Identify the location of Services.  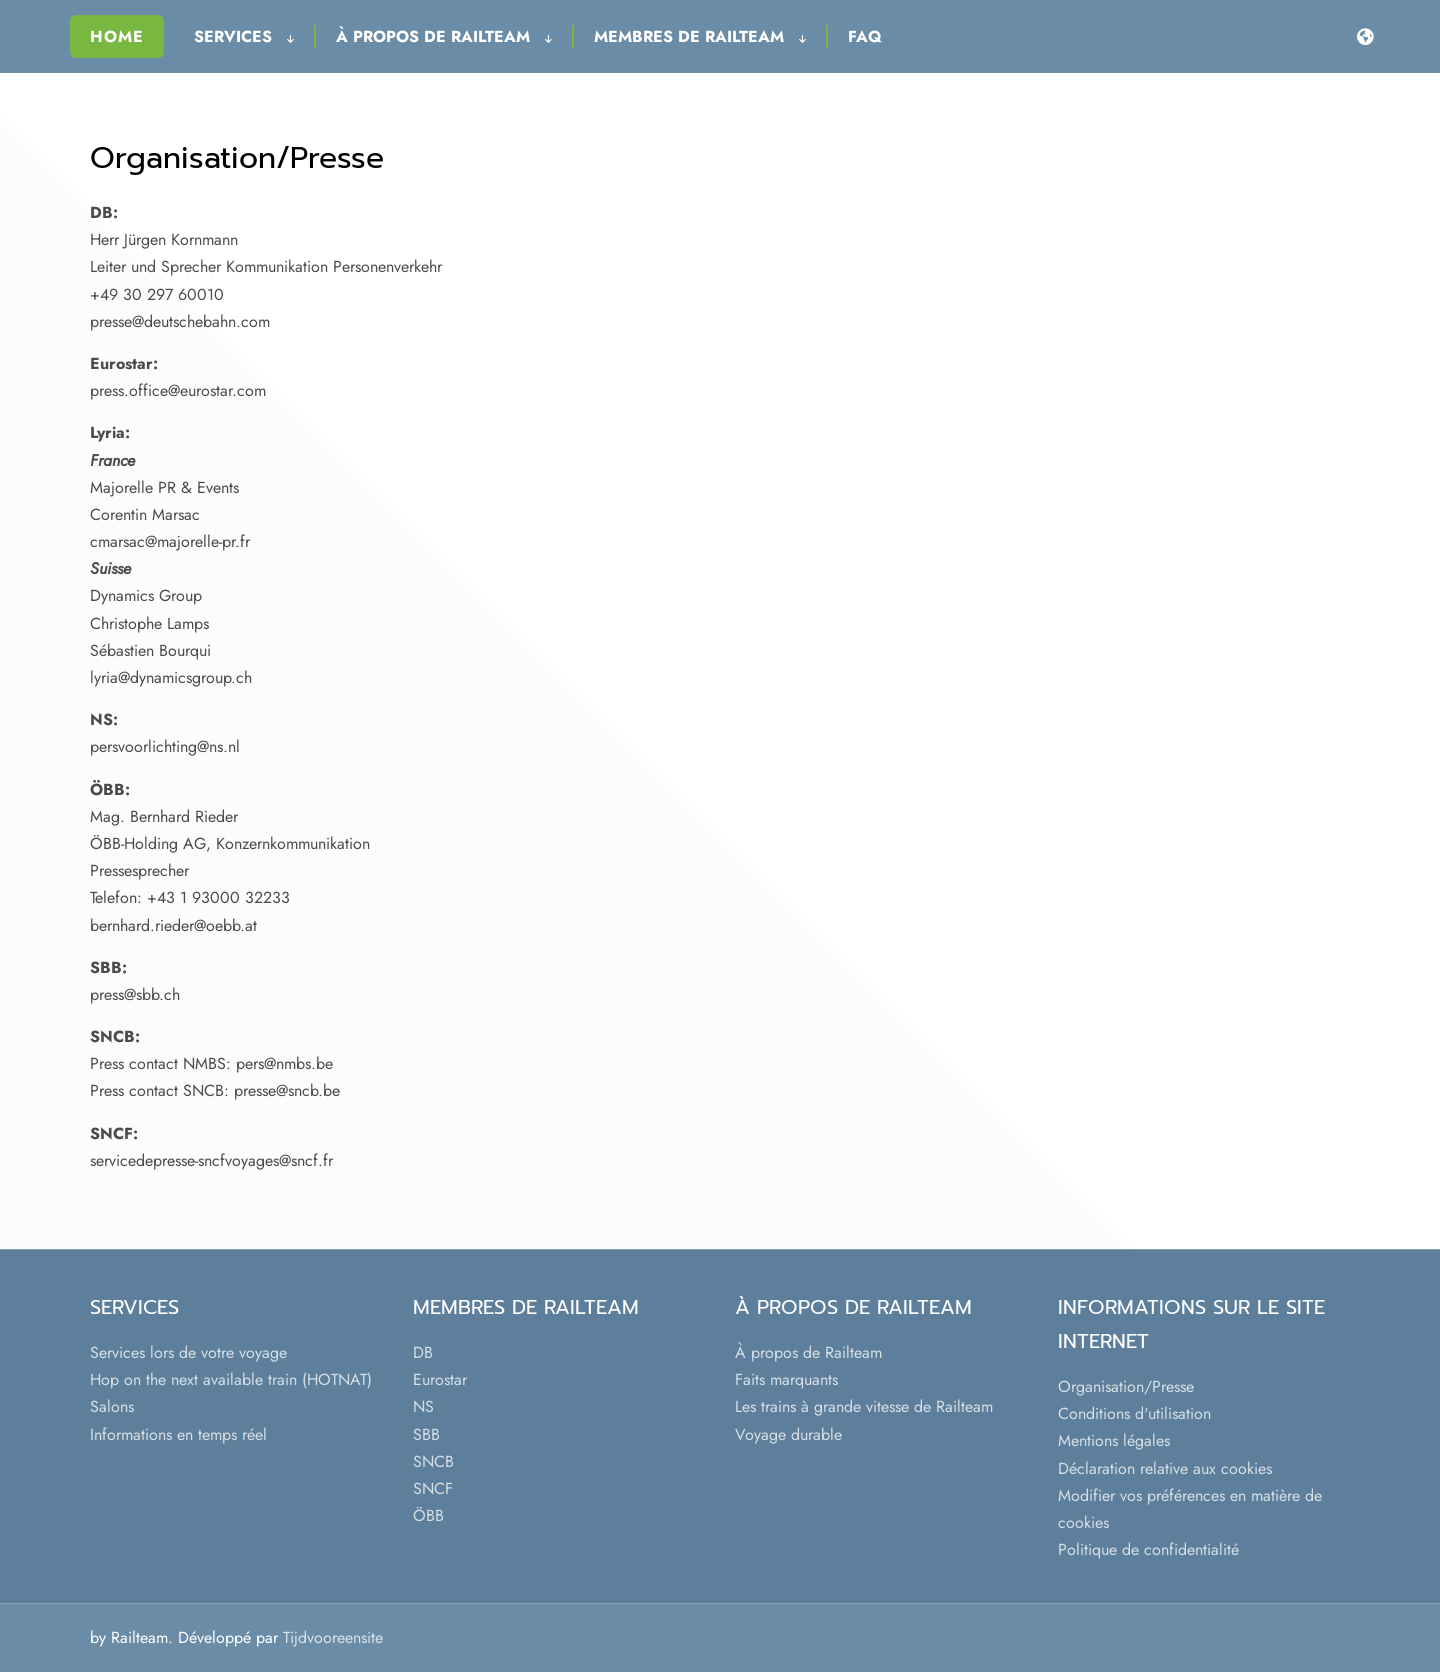
(244, 36).